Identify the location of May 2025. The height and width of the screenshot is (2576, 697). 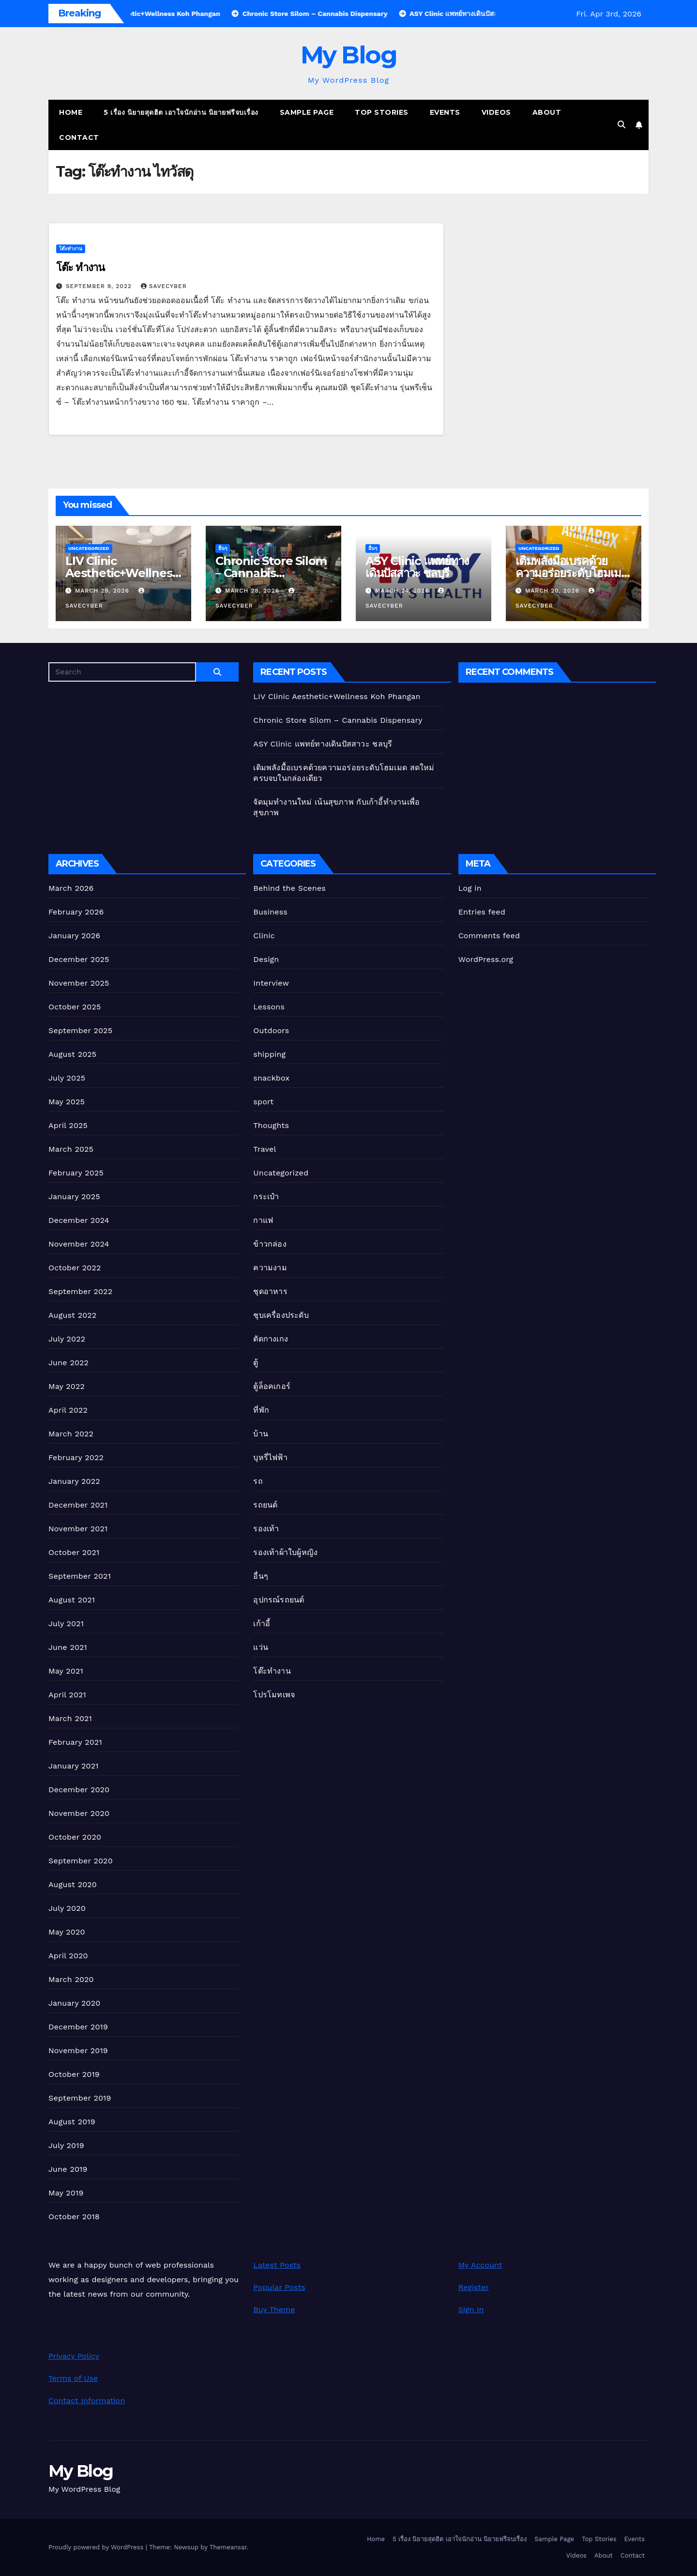
(66, 1101).